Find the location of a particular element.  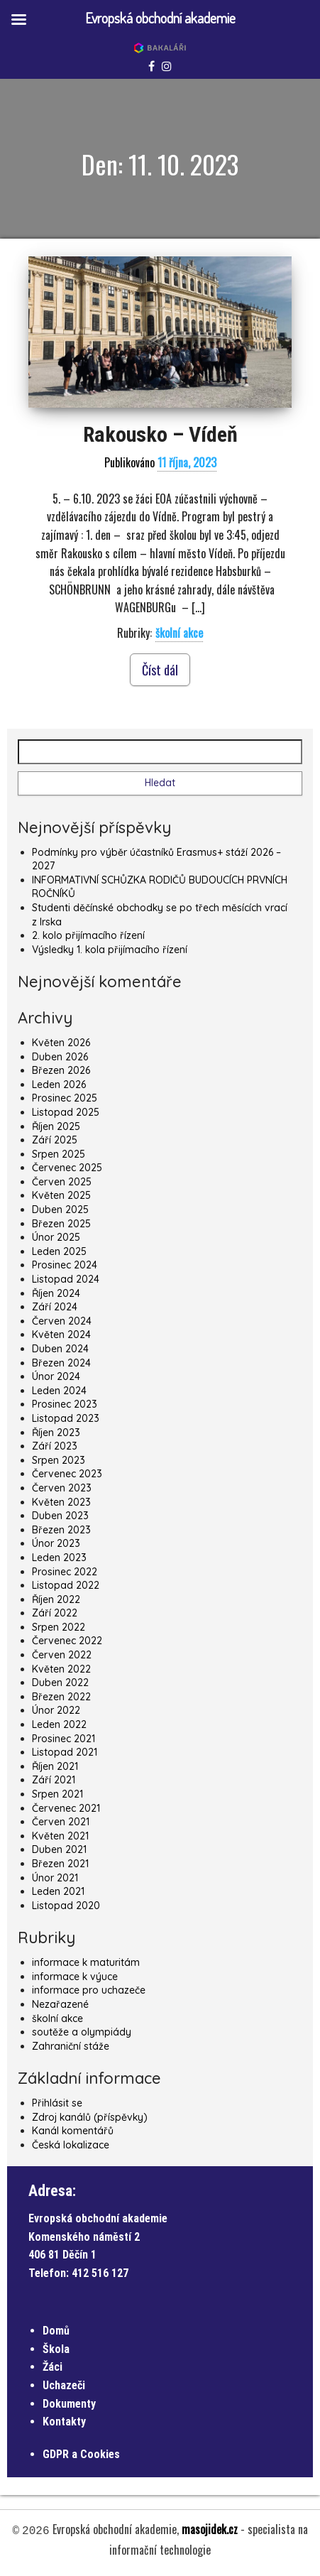

Prosinec 2023 is located at coordinates (64, 1404).